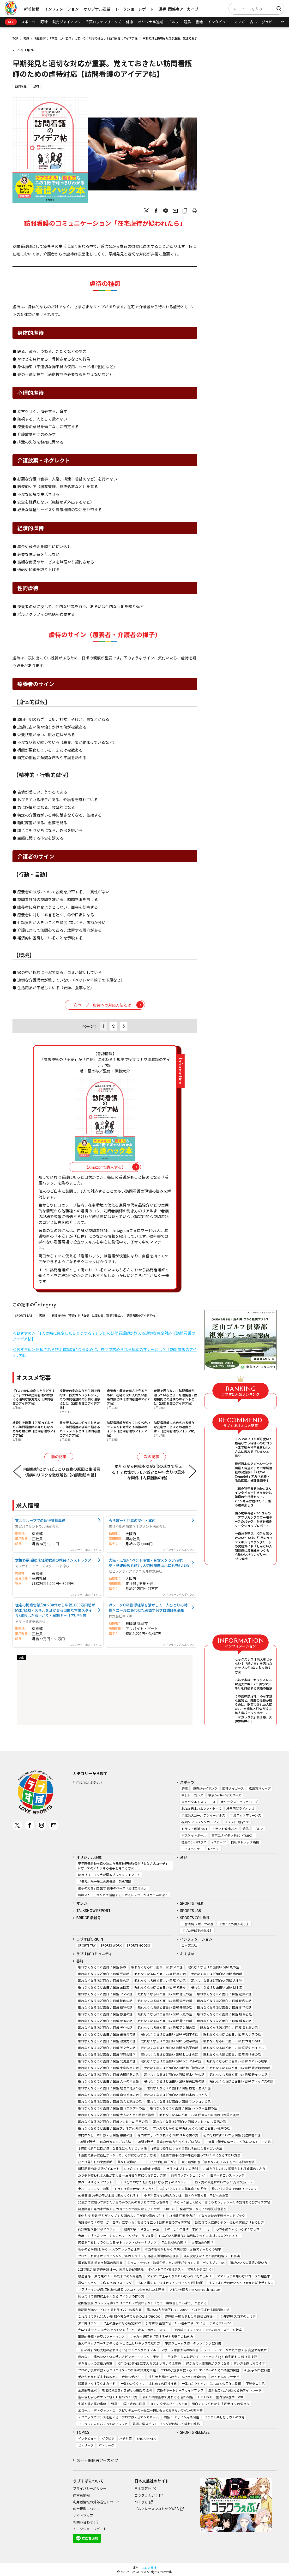  What do you see at coordinates (83, 2522) in the screenshot?
I see `お問い合わせ` at bounding box center [83, 2522].